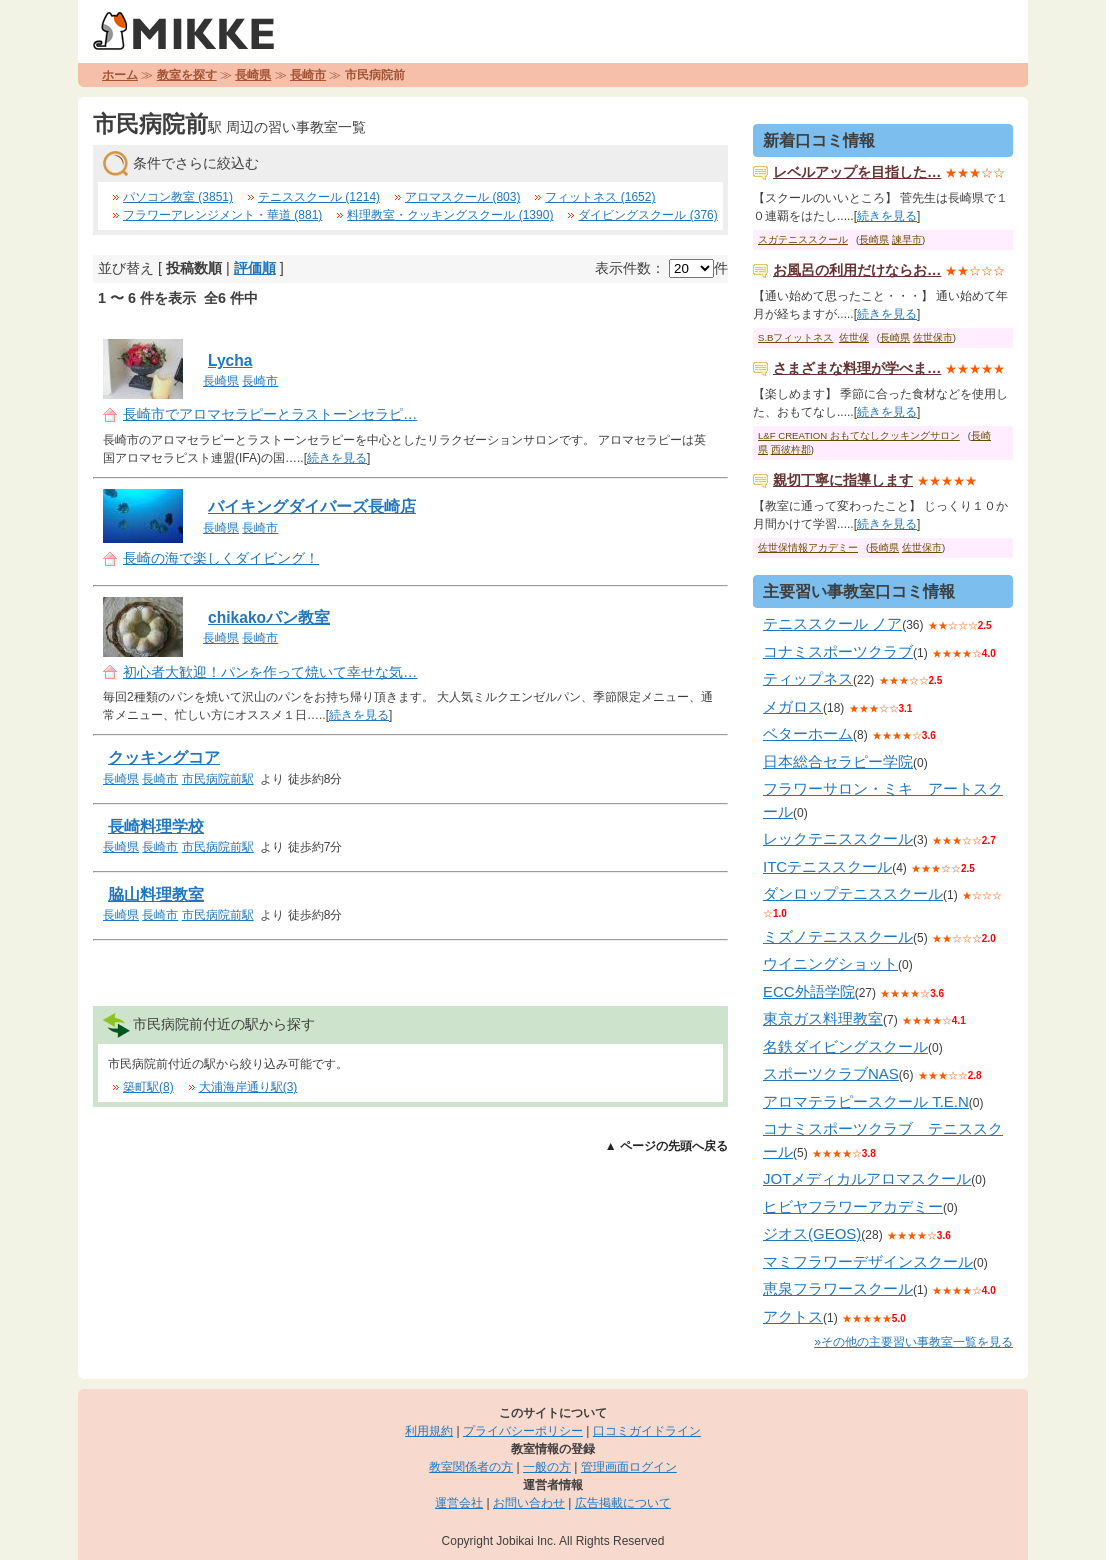 The image size is (1106, 1560). What do you see at coordinates (269, 617) in the screenshot?
I see `chikakoパン教室` at bounding box center [269, 617].